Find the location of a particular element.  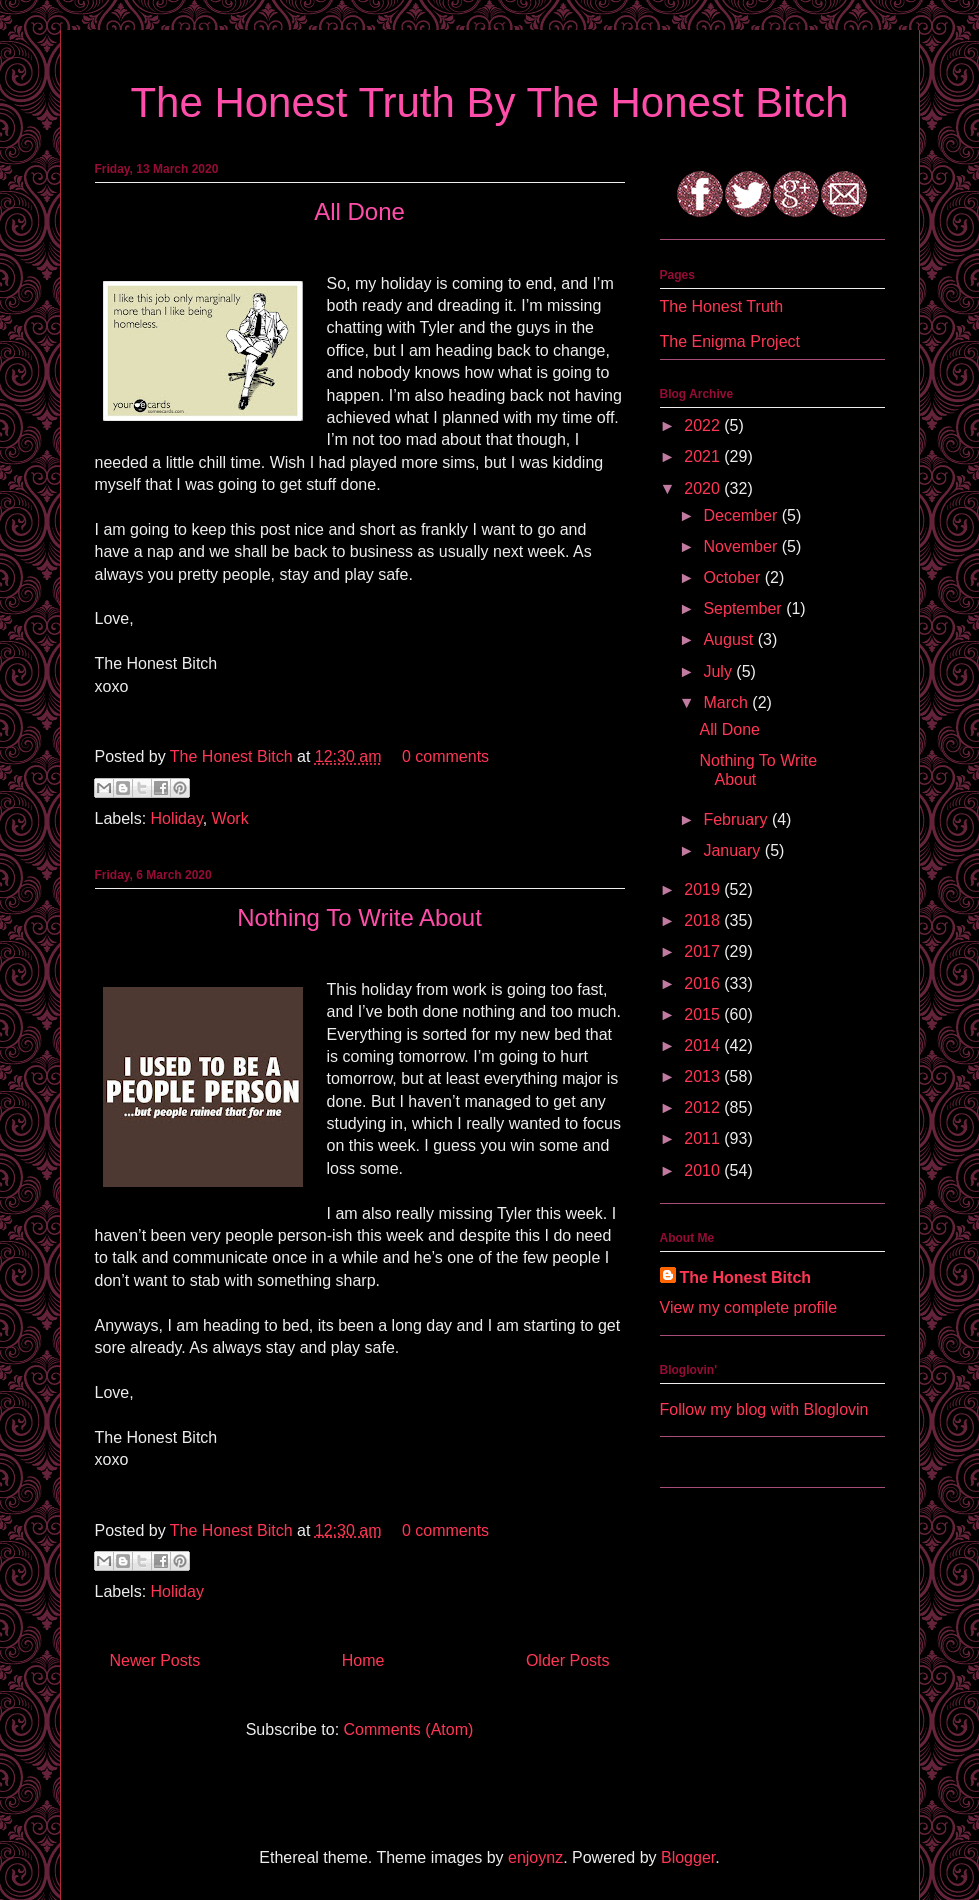

Newer Posts is located at coordinates (155, 1660).